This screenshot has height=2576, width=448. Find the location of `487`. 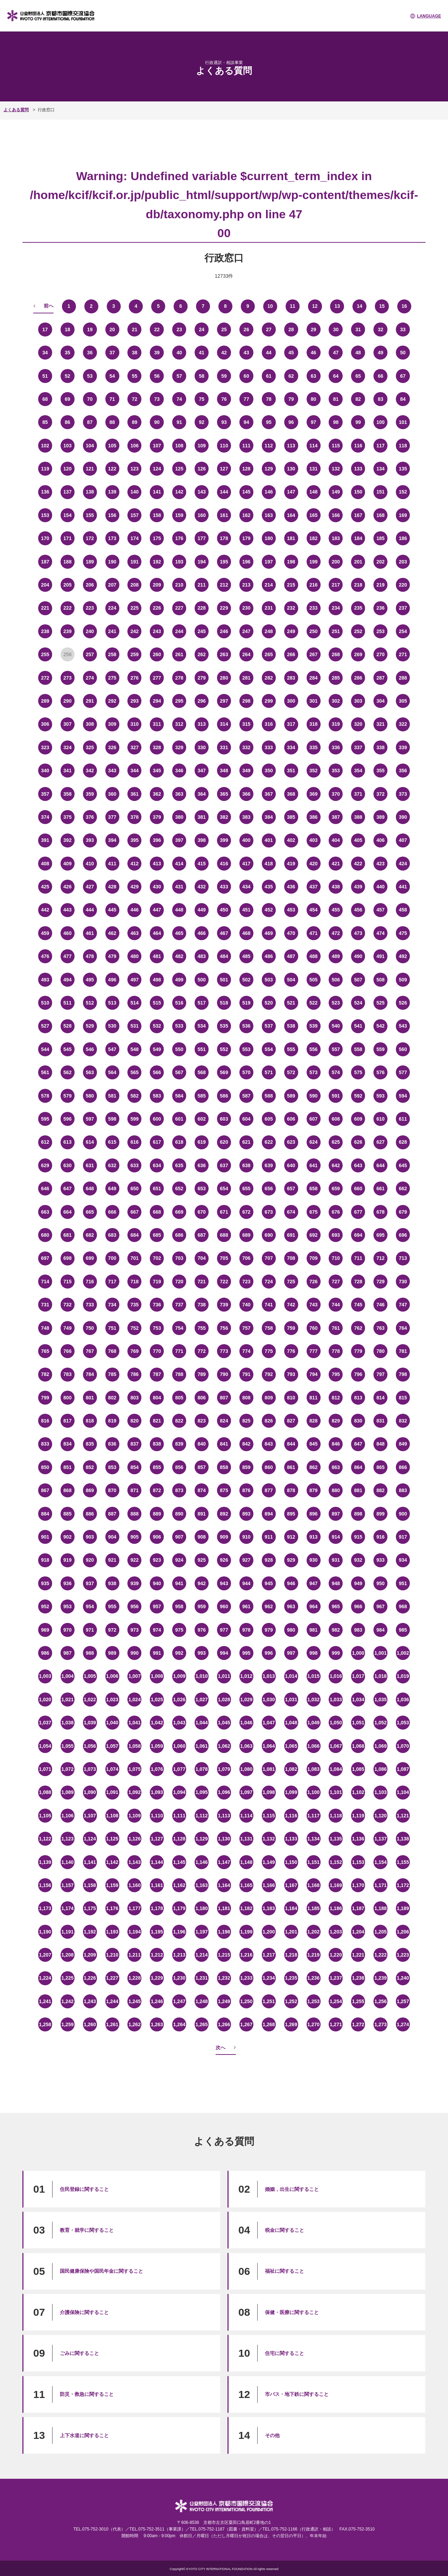

487 is located at coordinates (291, 956).